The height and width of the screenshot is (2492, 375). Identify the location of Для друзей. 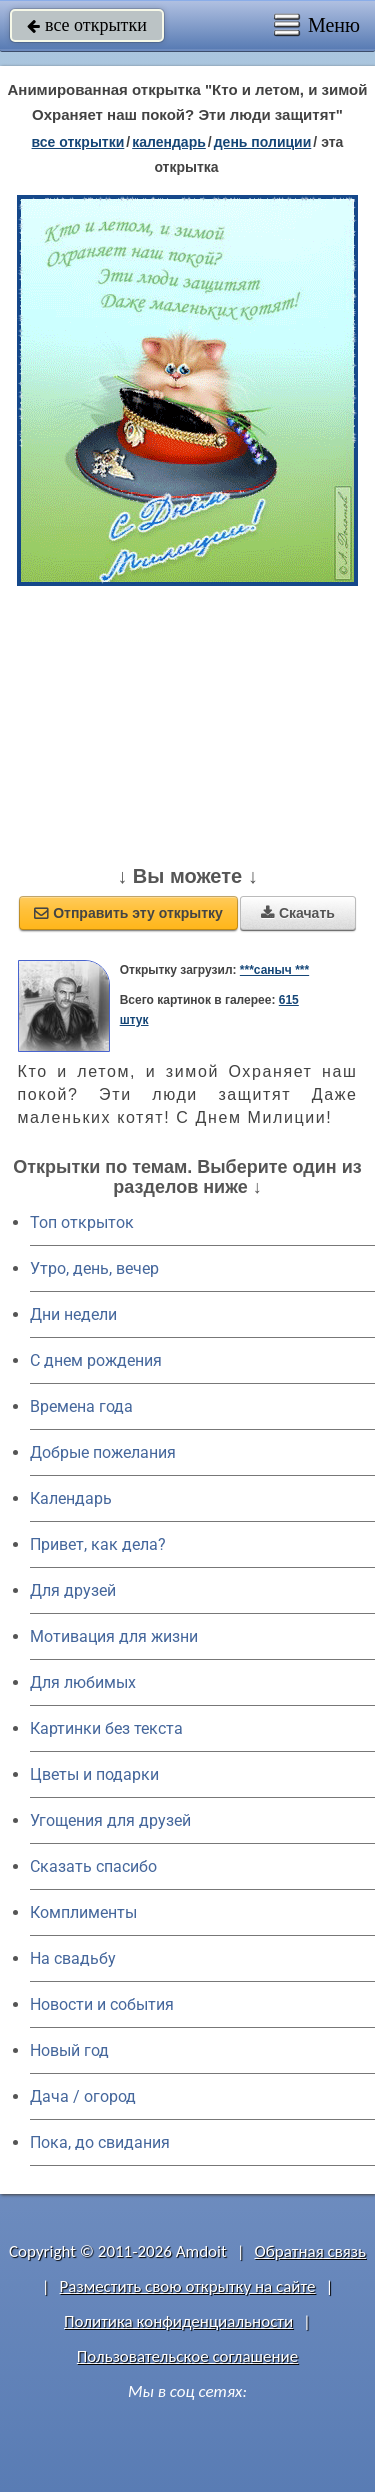
(73, 1590).